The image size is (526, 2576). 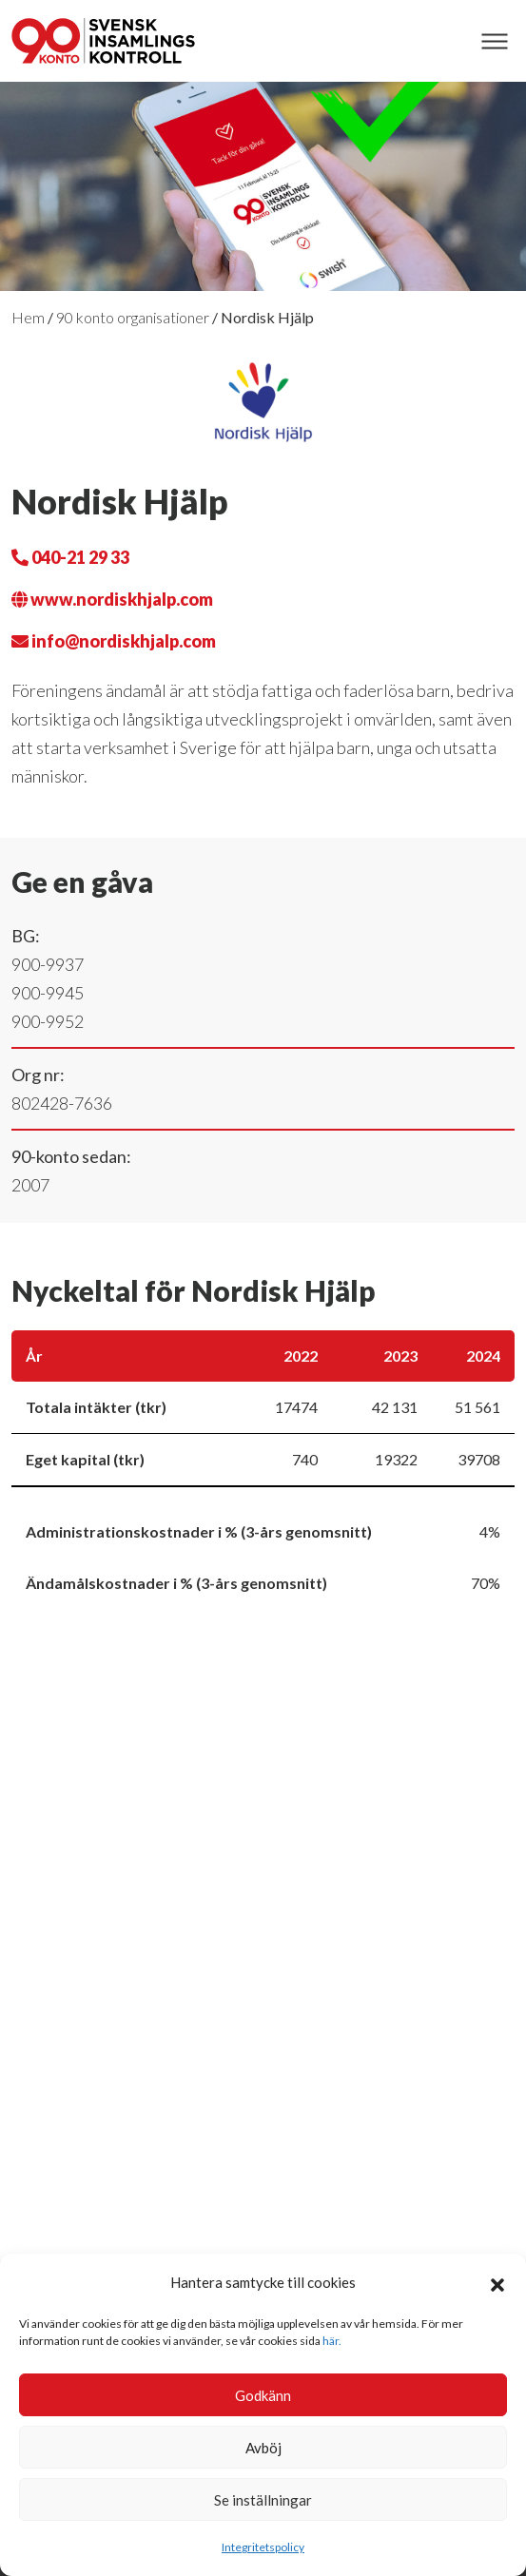 What do you see at coordinates (263, 2547) in the screenshot?
I see `Integritetspolicy` at bounding box center [263, 2547].